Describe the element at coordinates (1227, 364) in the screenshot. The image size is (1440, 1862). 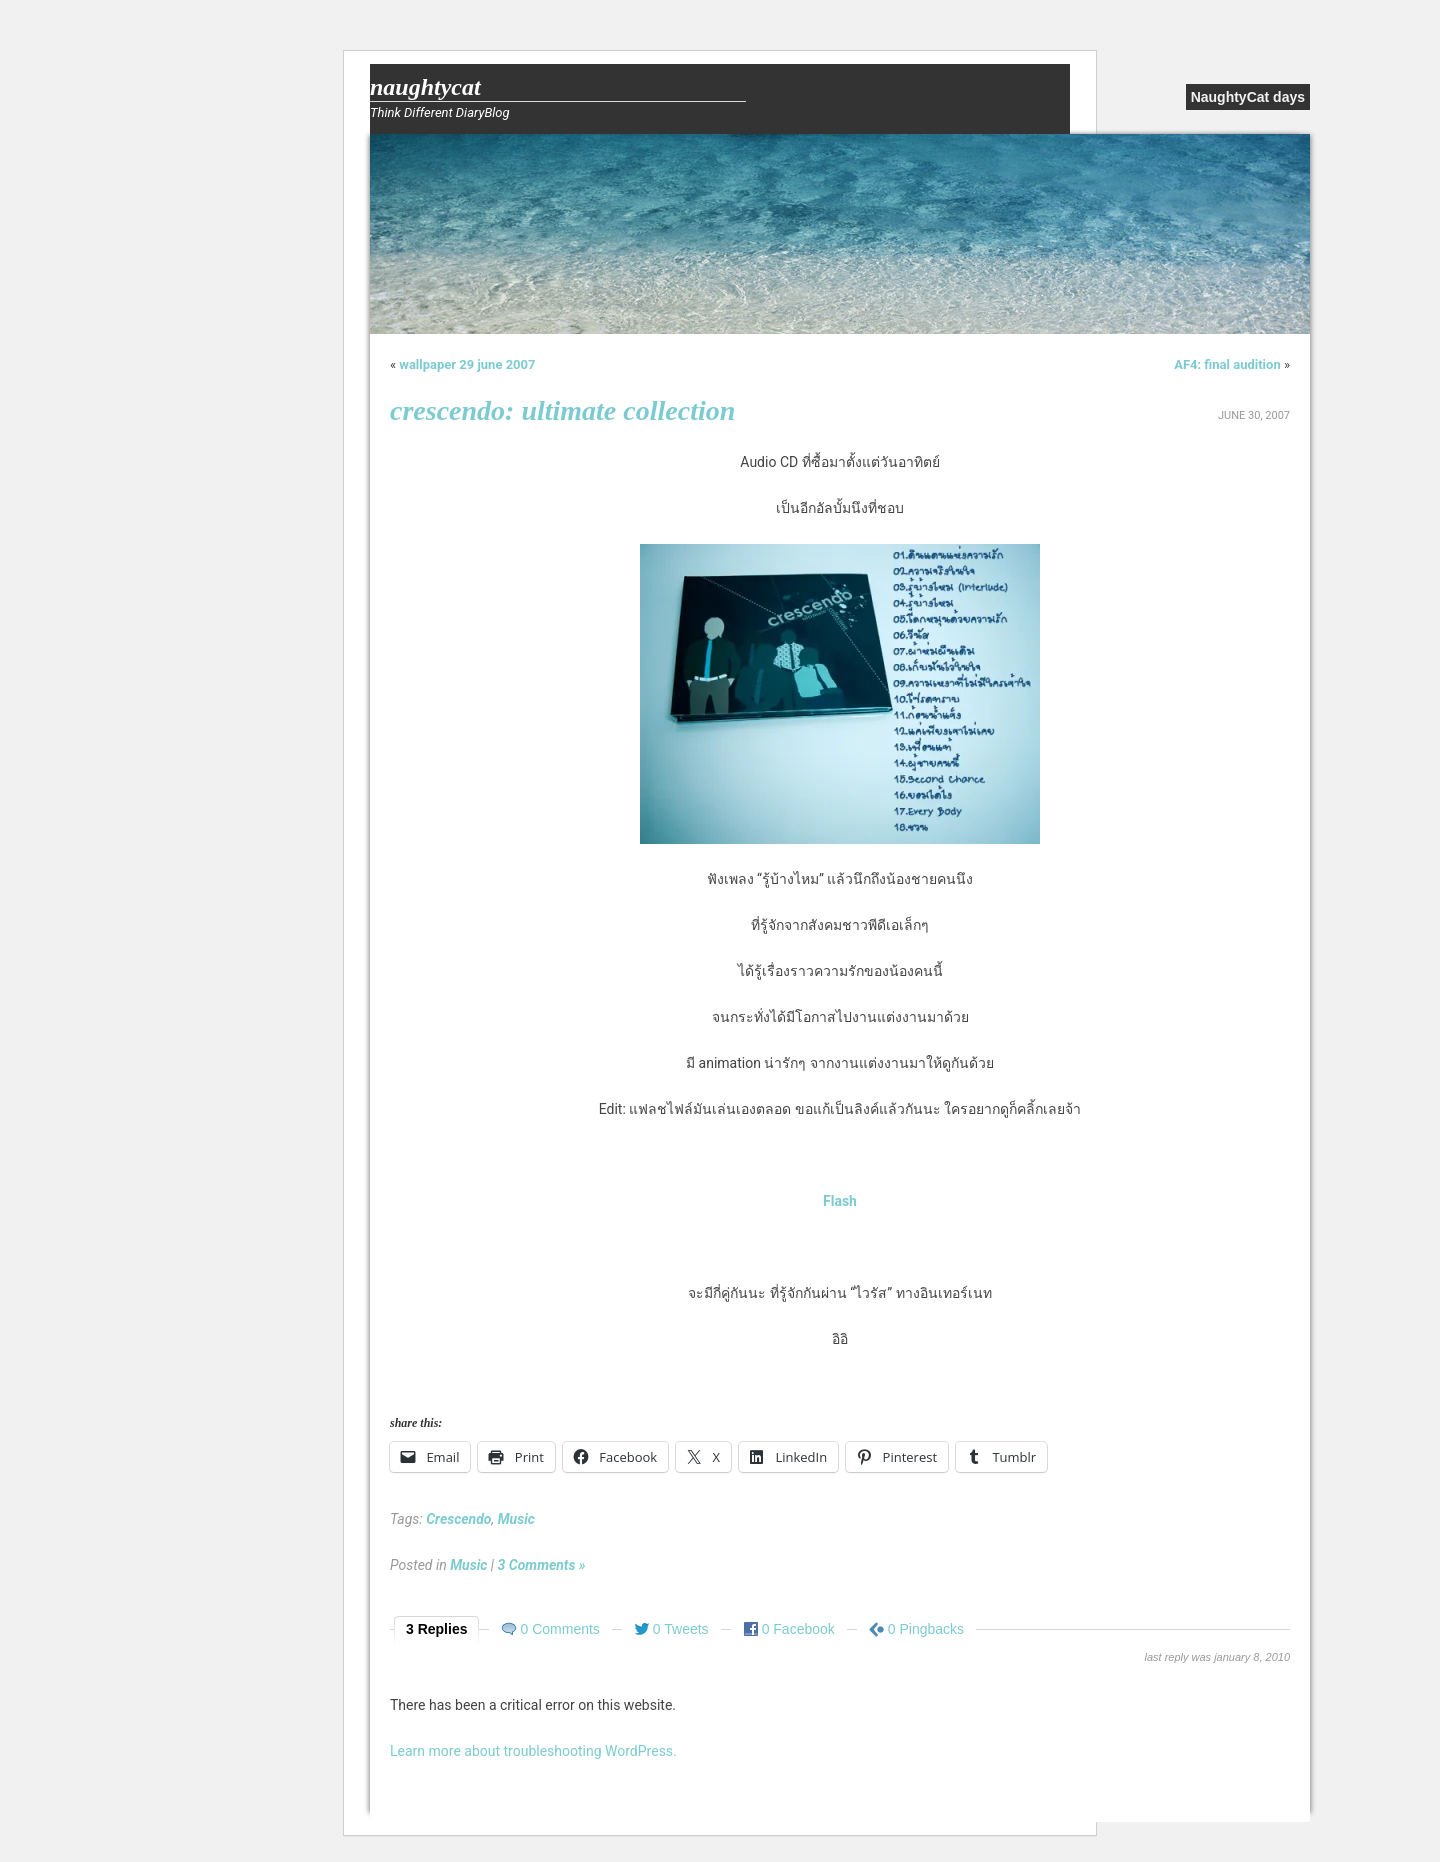
I see `AF4: final audition` at that location.